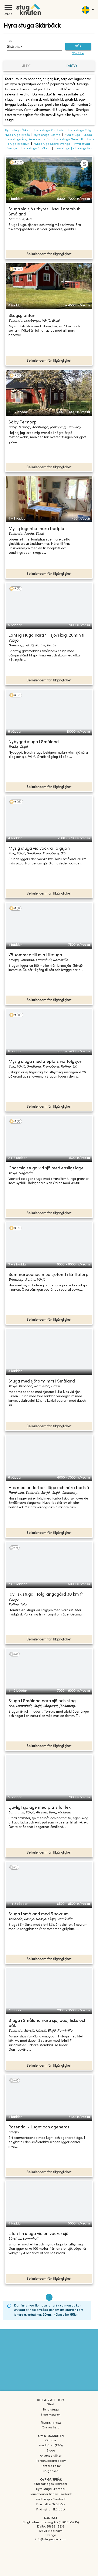 The image size is (98, 2576). I want to click on Hyra stuga Tjureda, so click(78, 135).